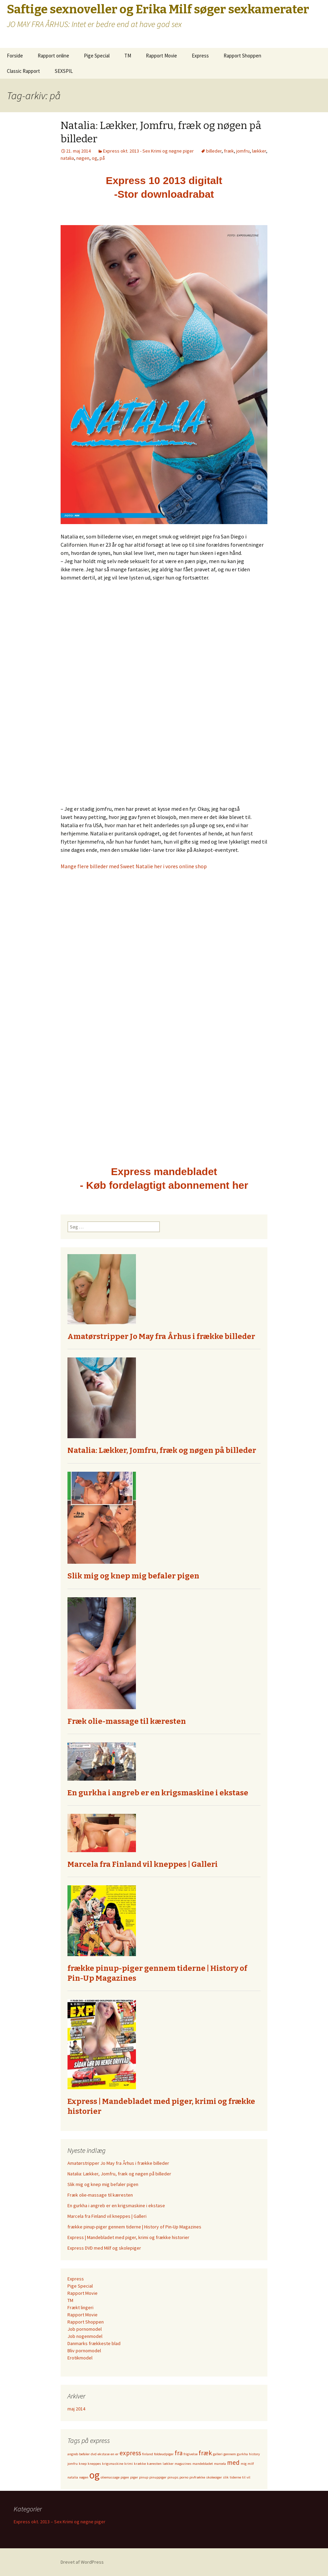  Describe the element at coordinates (178, 2453) in the screenshot. I see `fra` at that location.